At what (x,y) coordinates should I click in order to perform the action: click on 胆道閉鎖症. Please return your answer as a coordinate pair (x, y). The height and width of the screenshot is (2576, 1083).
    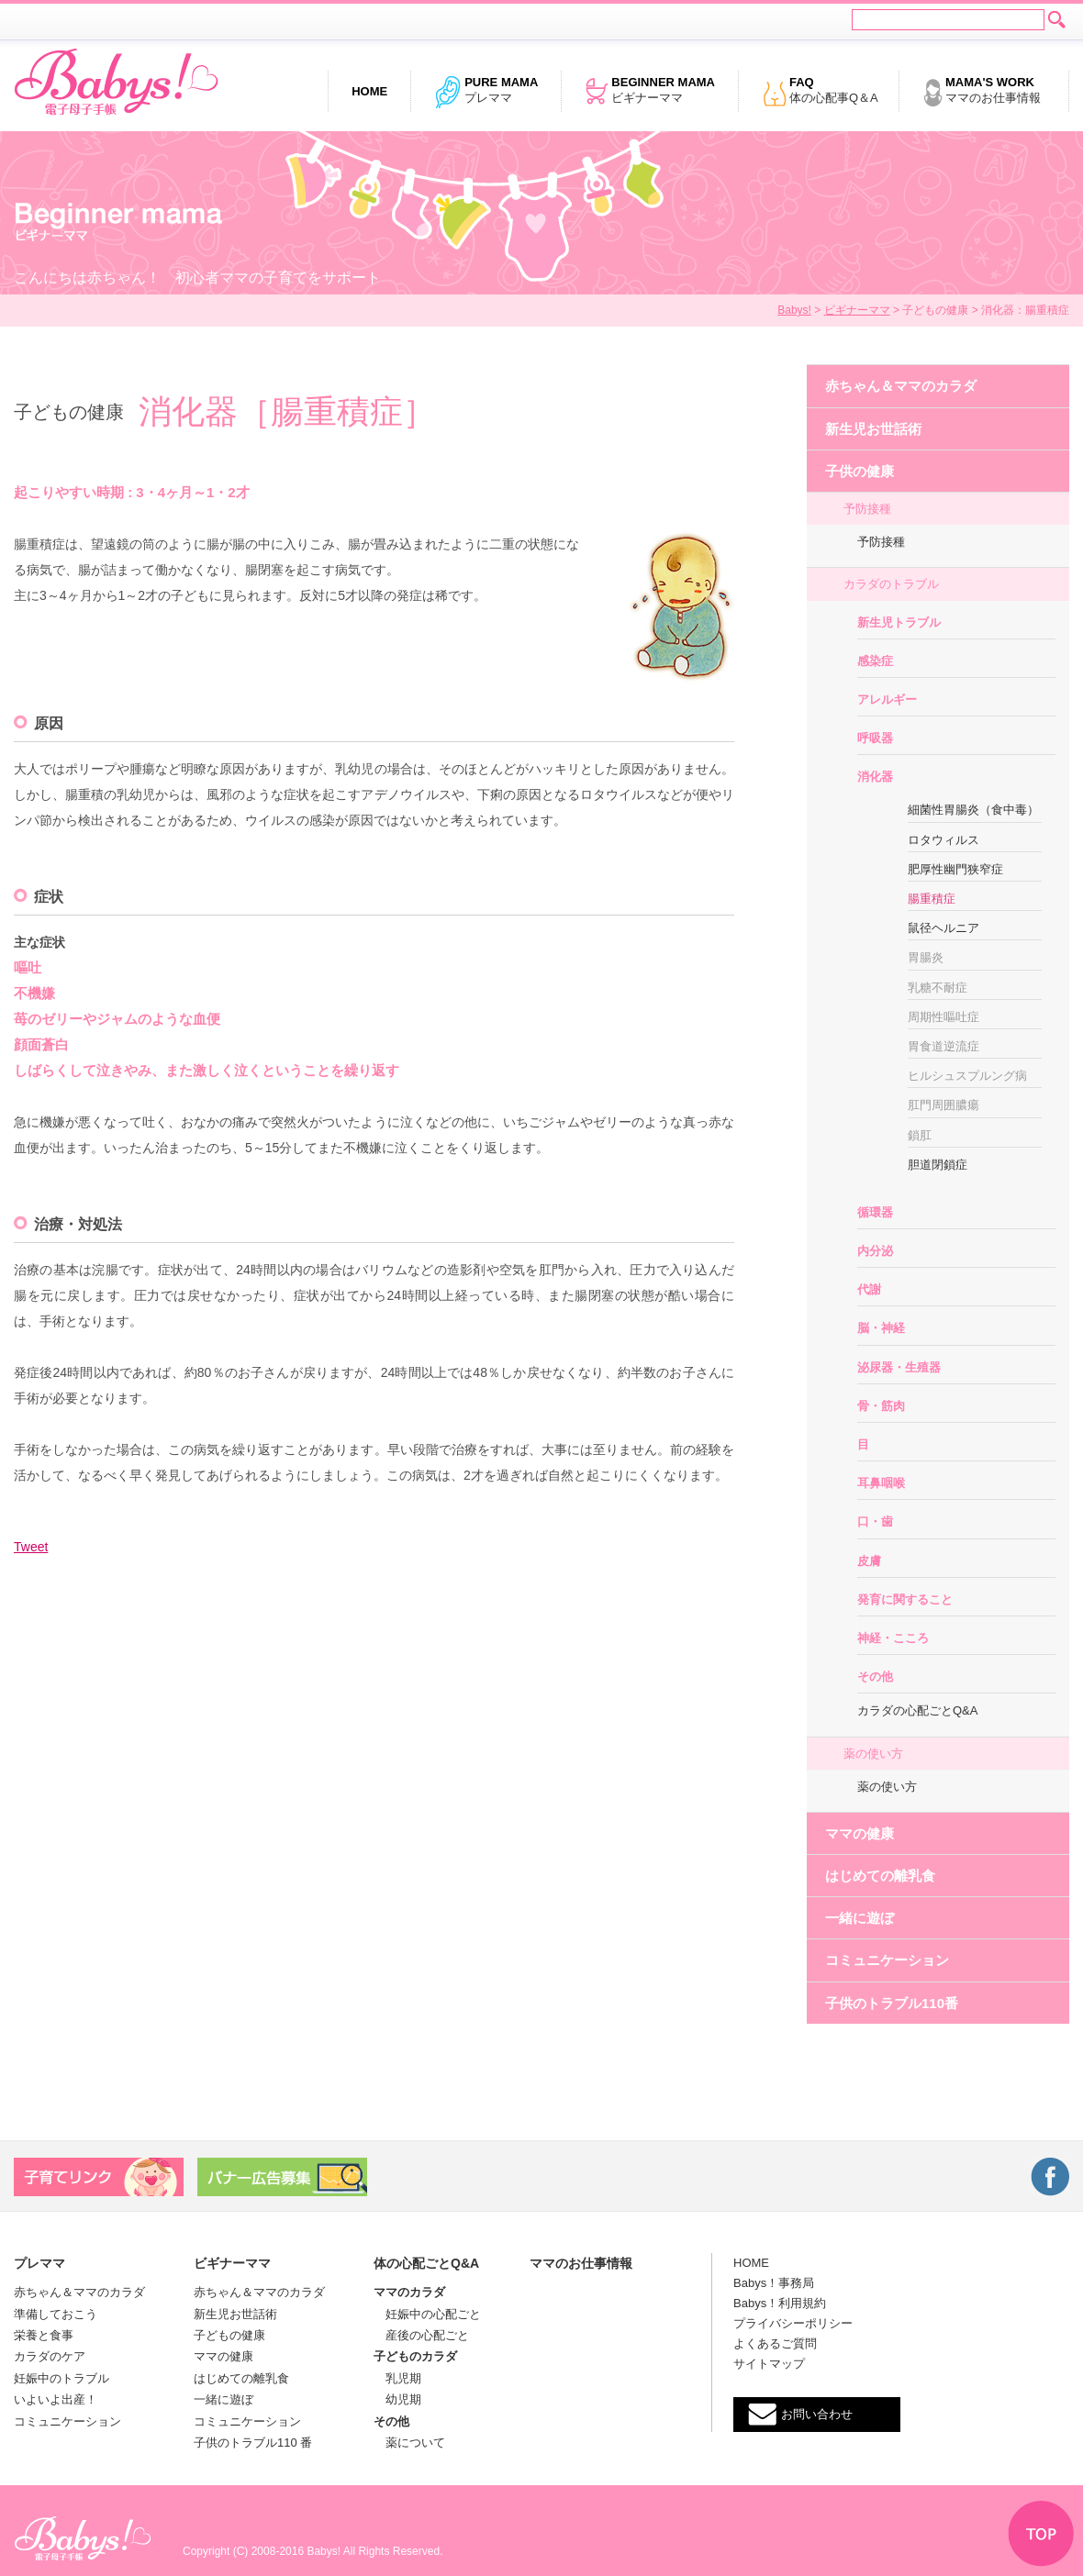
    Looking at the image, I should click on (937, 1164).